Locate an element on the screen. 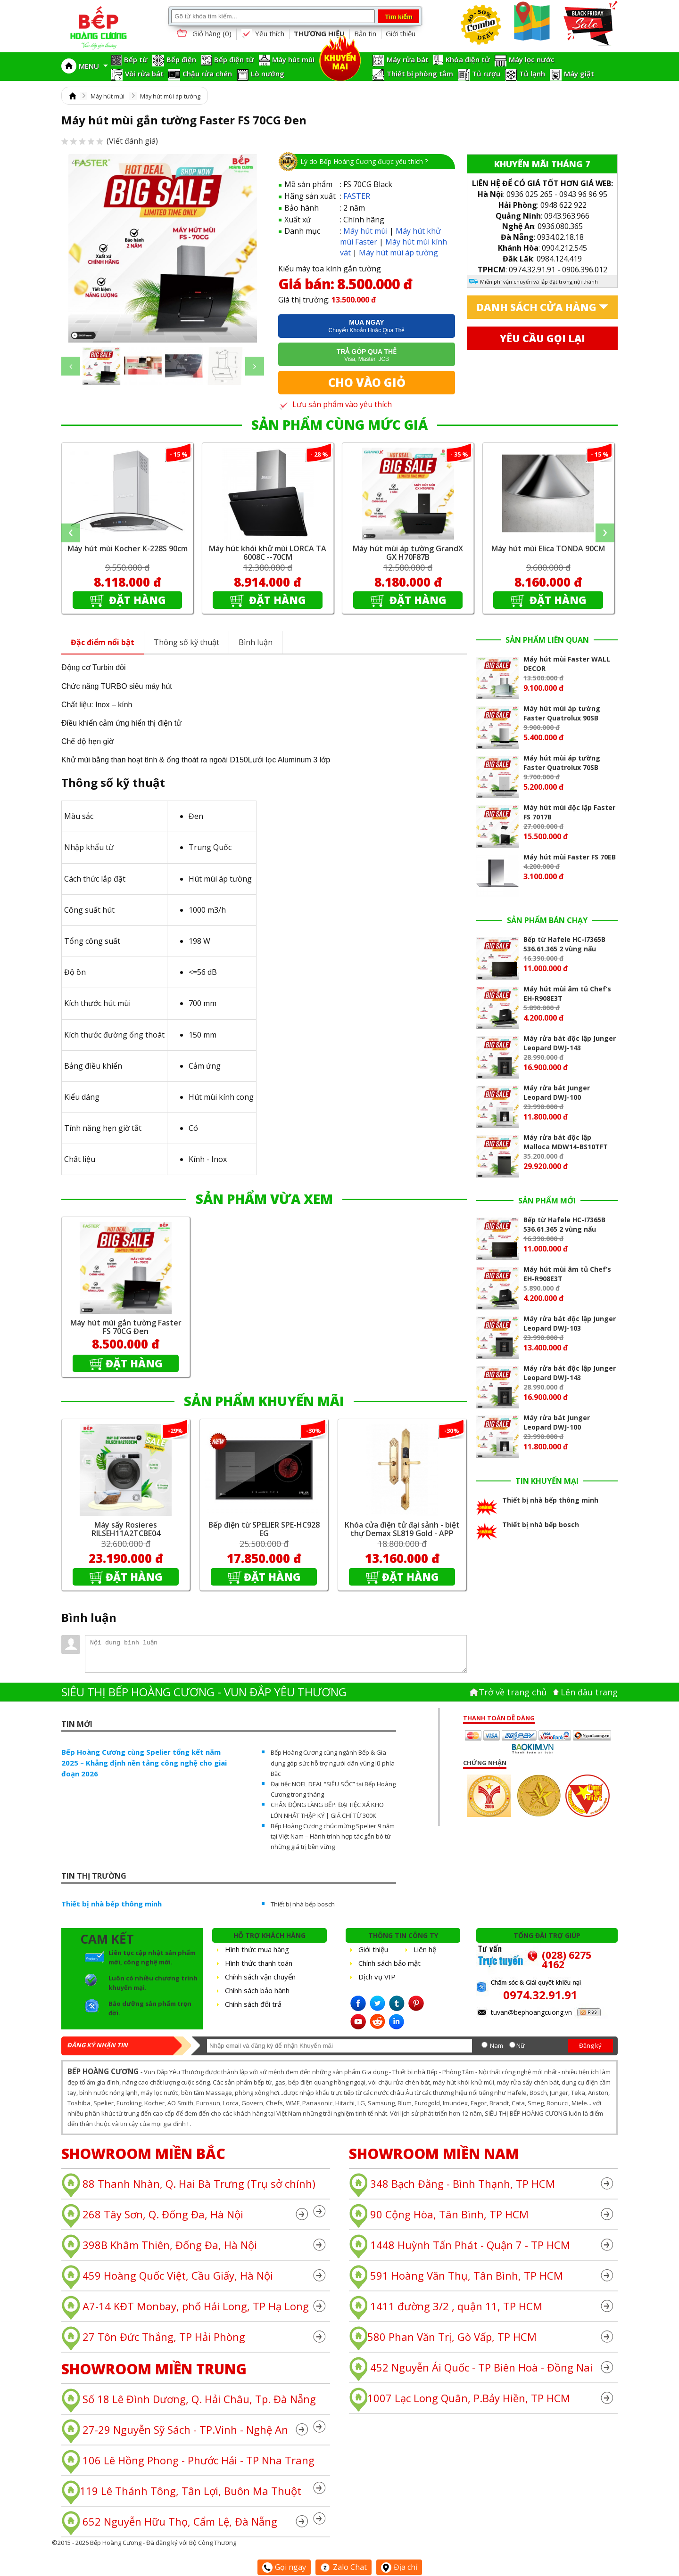 The height and width of the screenshot is (2576, 679). Lò nướng is located at coordinates (267, 73).